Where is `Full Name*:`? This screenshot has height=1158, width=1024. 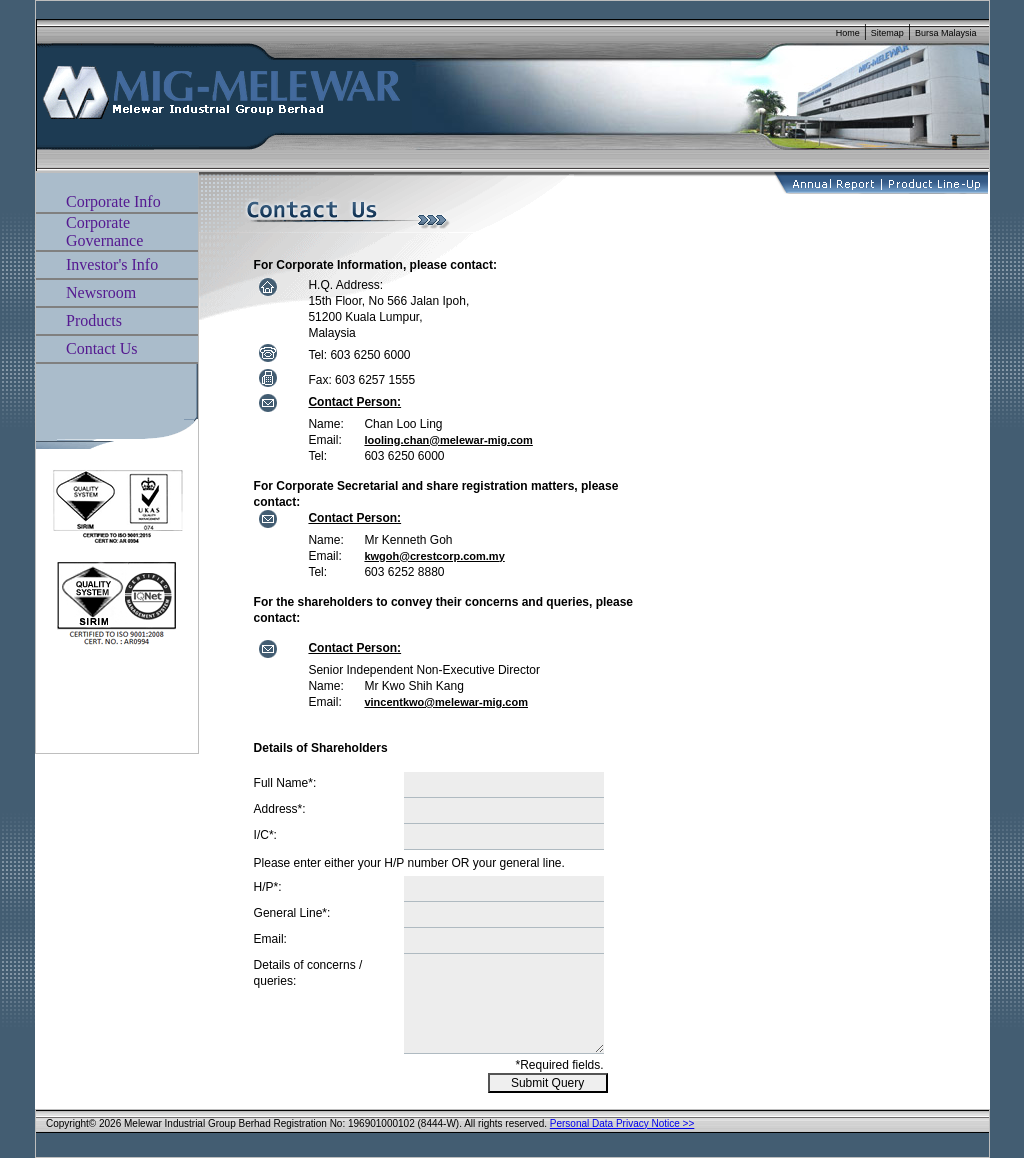
Full Name*: is located at coordinates (285, 783).